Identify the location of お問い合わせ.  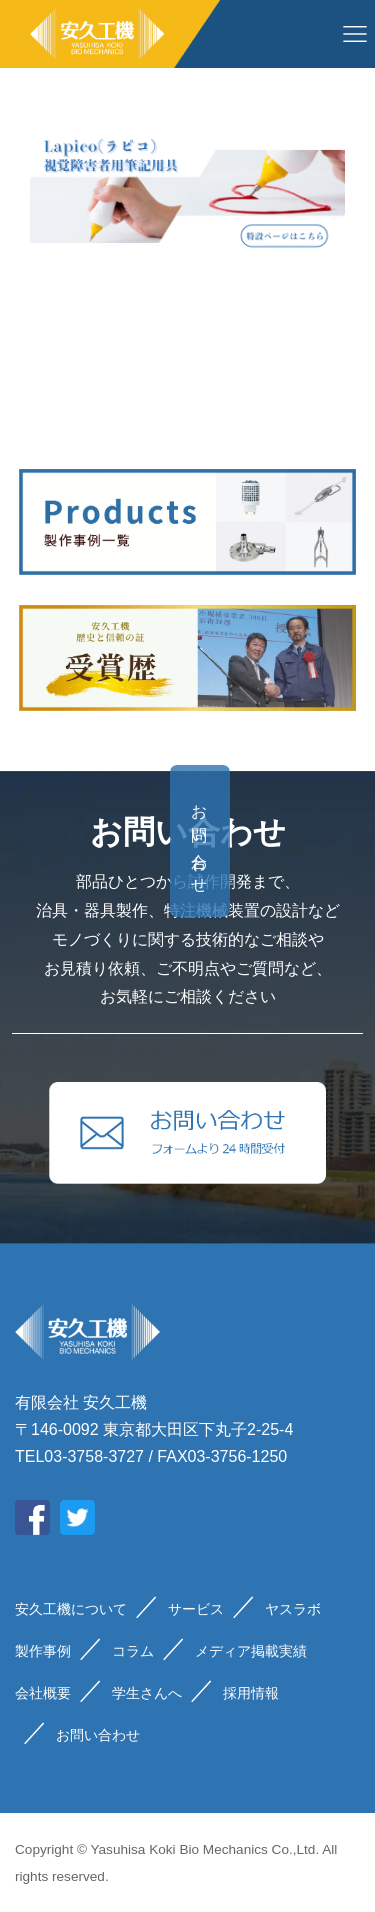
(333, 841).